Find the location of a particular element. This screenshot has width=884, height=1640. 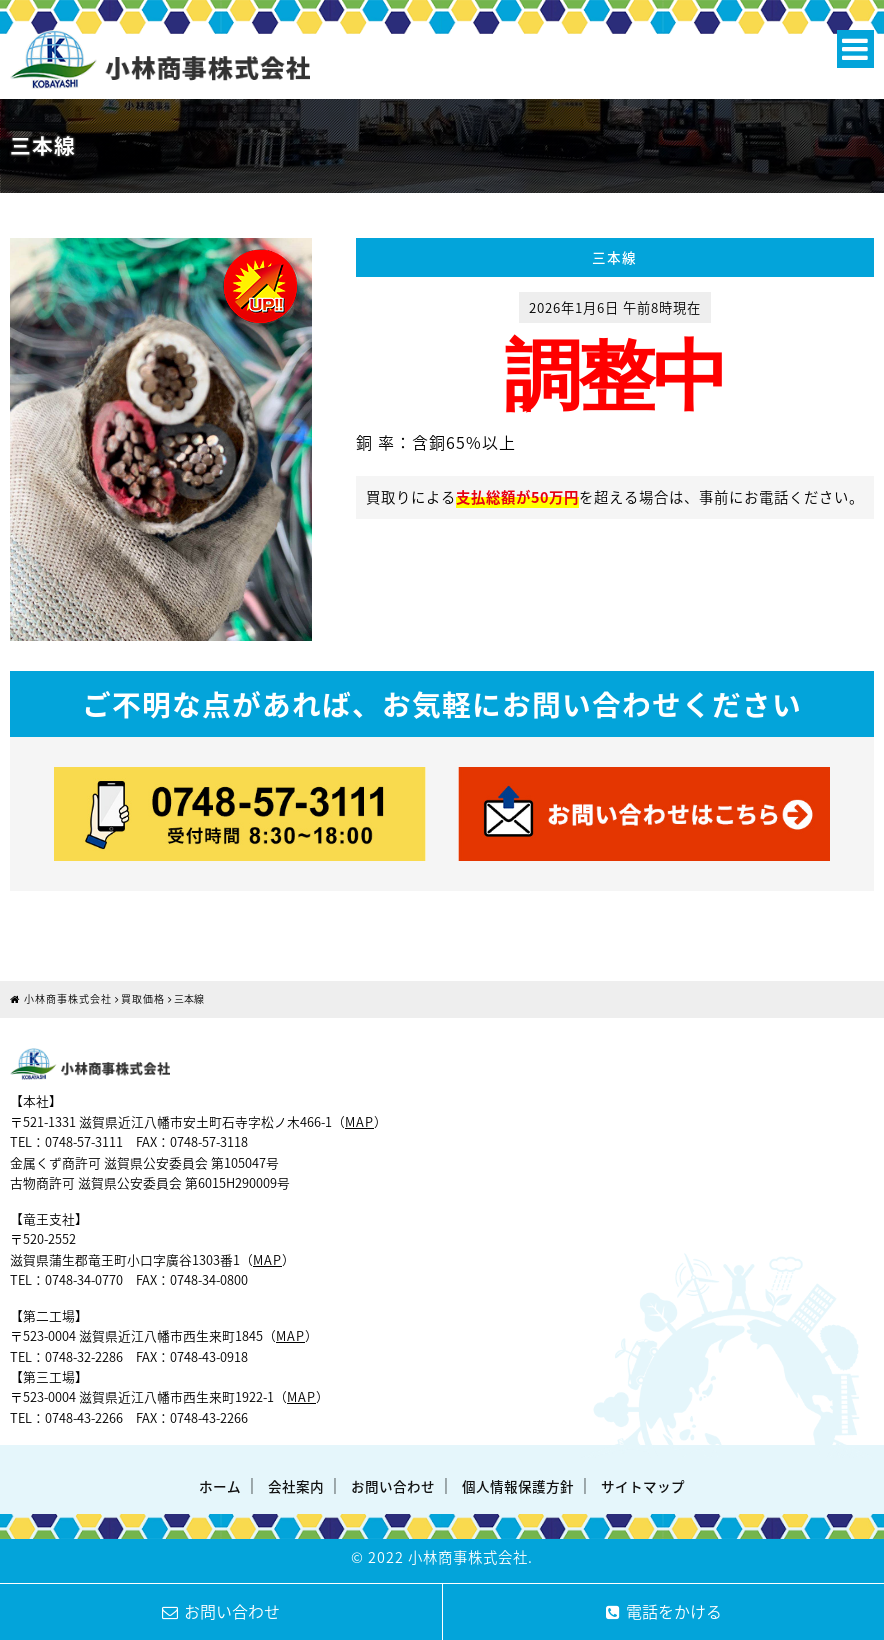

個人情報保護方針 is located at coordinates (518, 1486).